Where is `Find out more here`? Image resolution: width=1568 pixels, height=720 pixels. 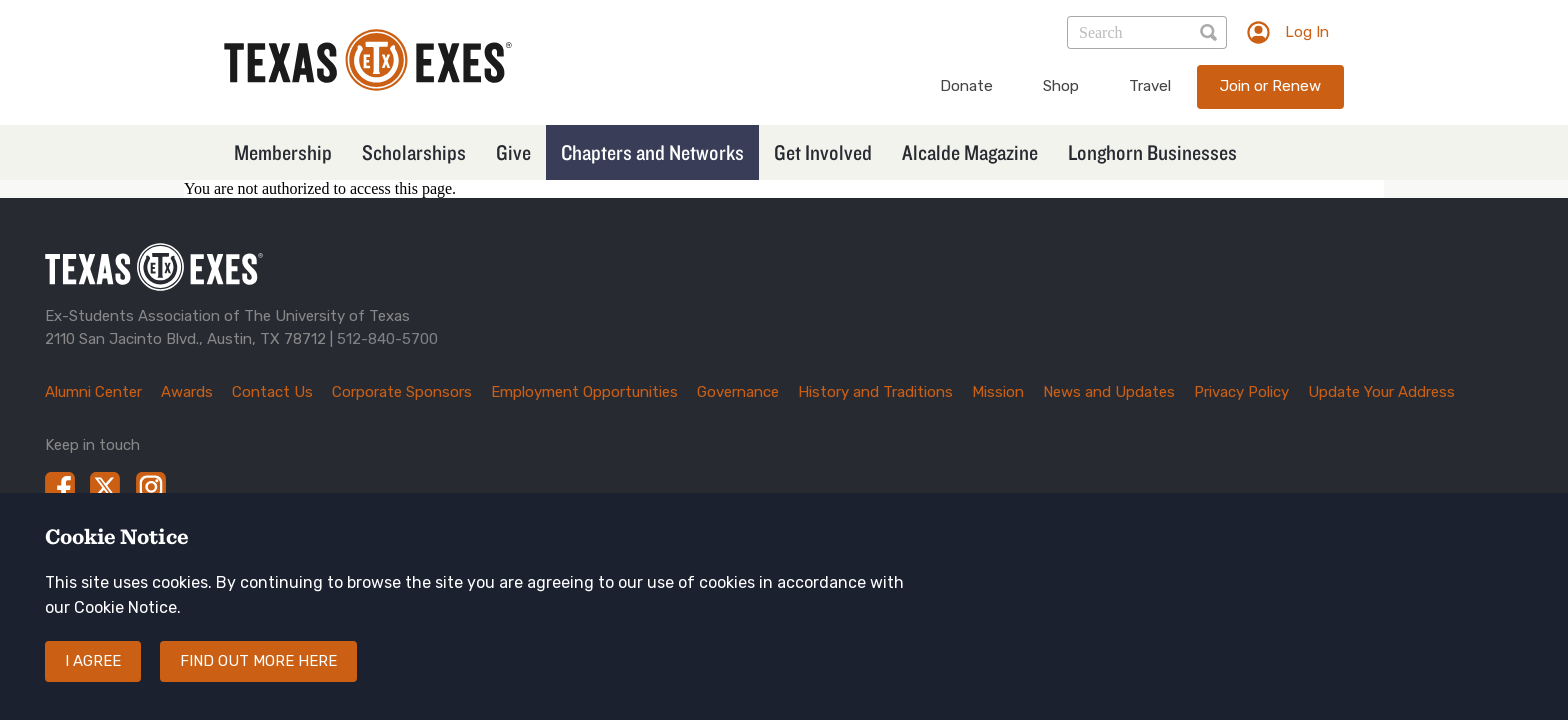
Find out more here is located at coordinates (258, 678).